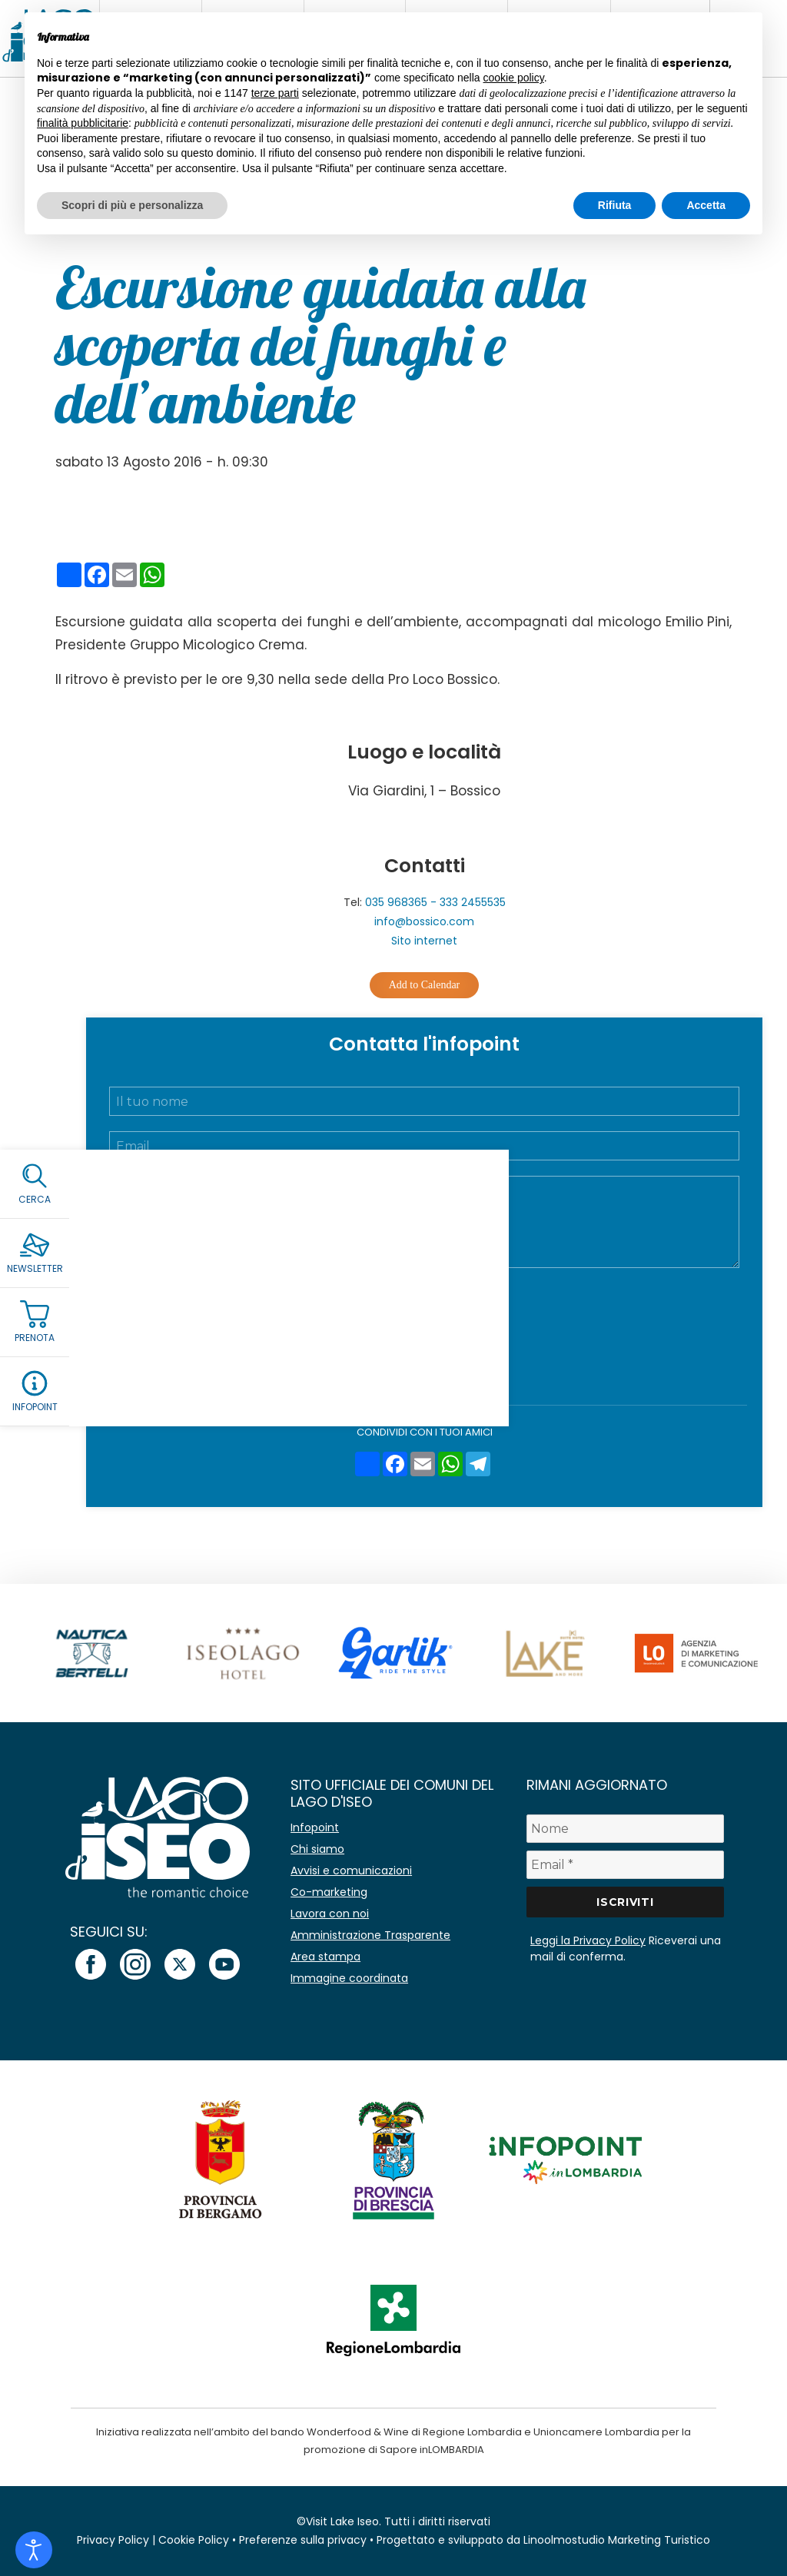  What do you see at coordinates (625, 1828) in the screenshot?
I see `[Nome]` at bounding box center [625, 1828].